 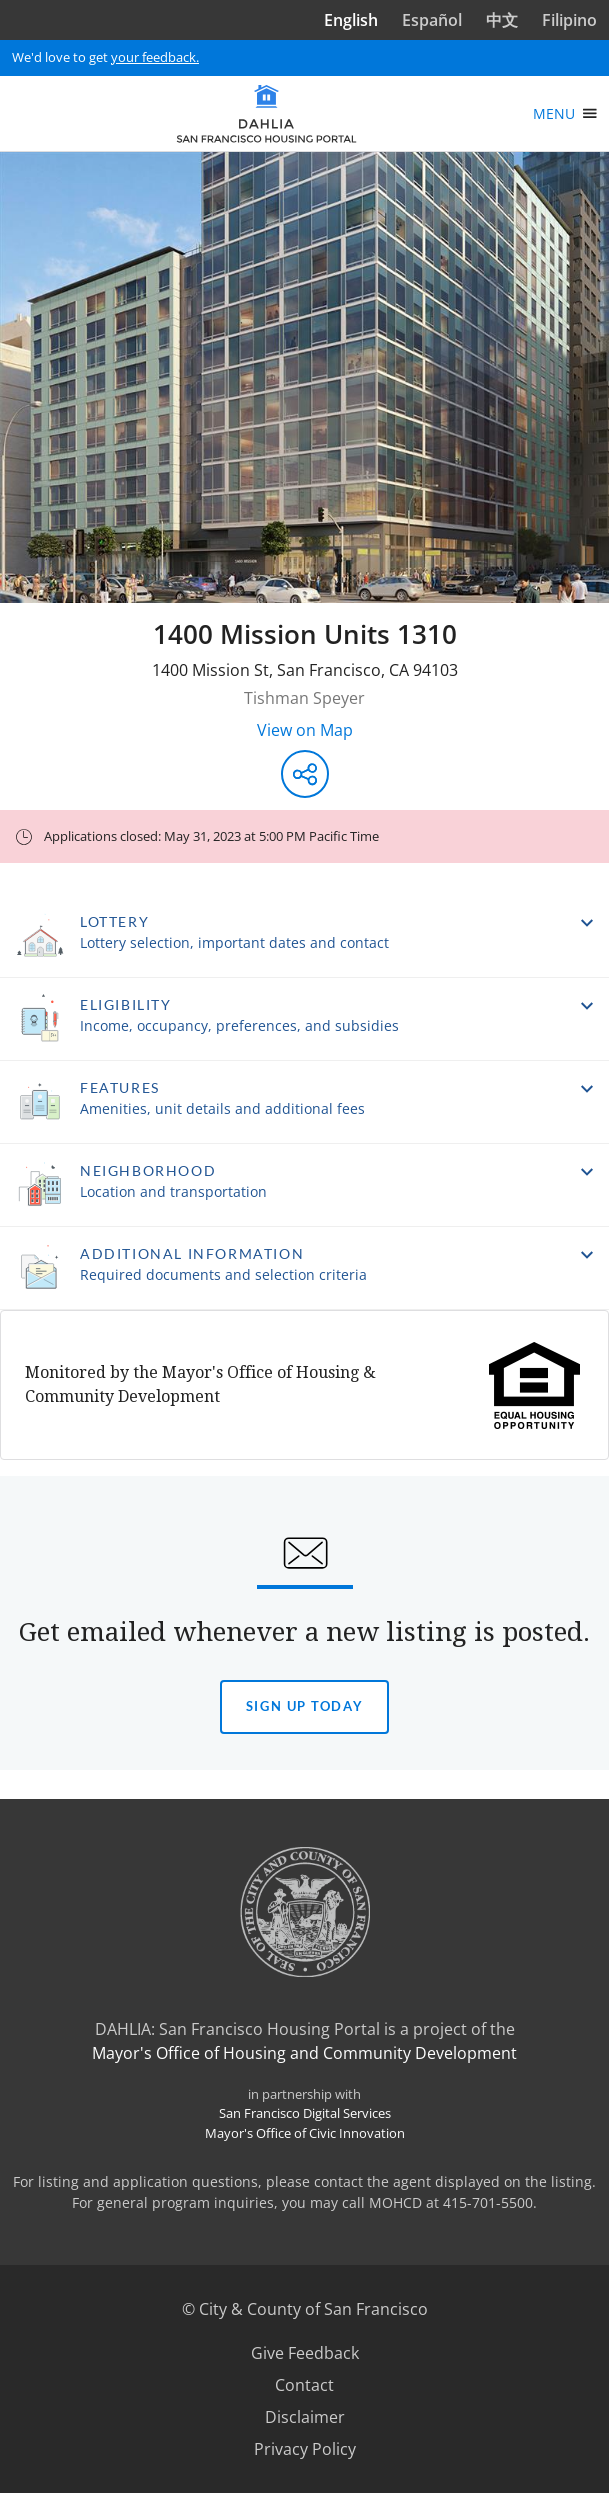 What do you see at coordinates (305, 2113) in the screenshot?
I see `San Francisco Digital Services` at bounding box center [305, 2113].